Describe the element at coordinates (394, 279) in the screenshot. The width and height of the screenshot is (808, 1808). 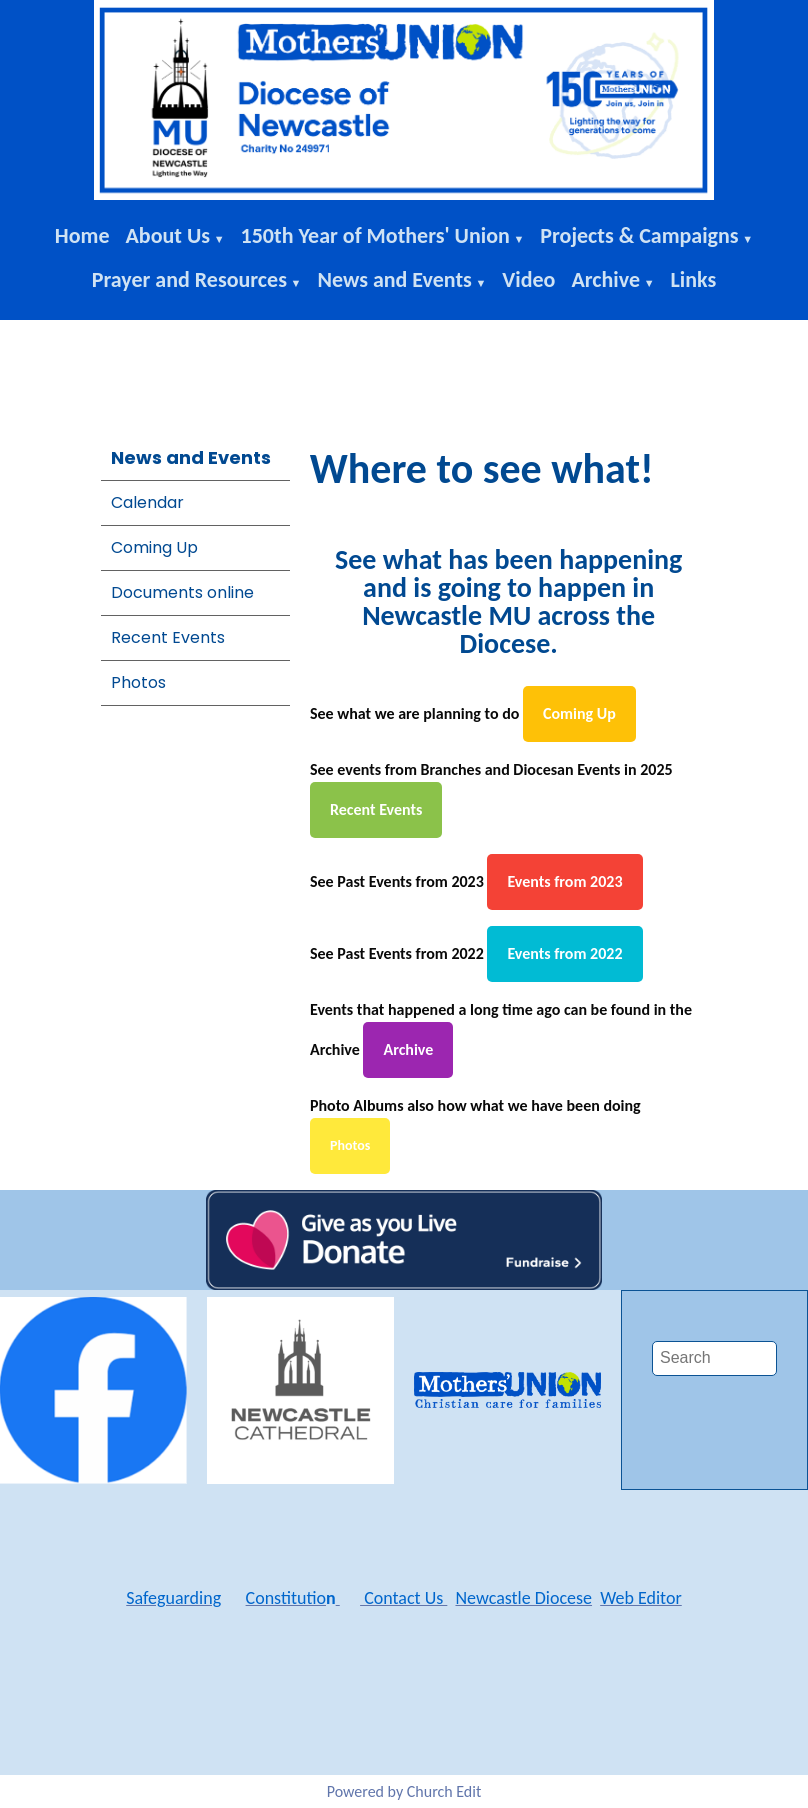
I see `News and Events` at that location.